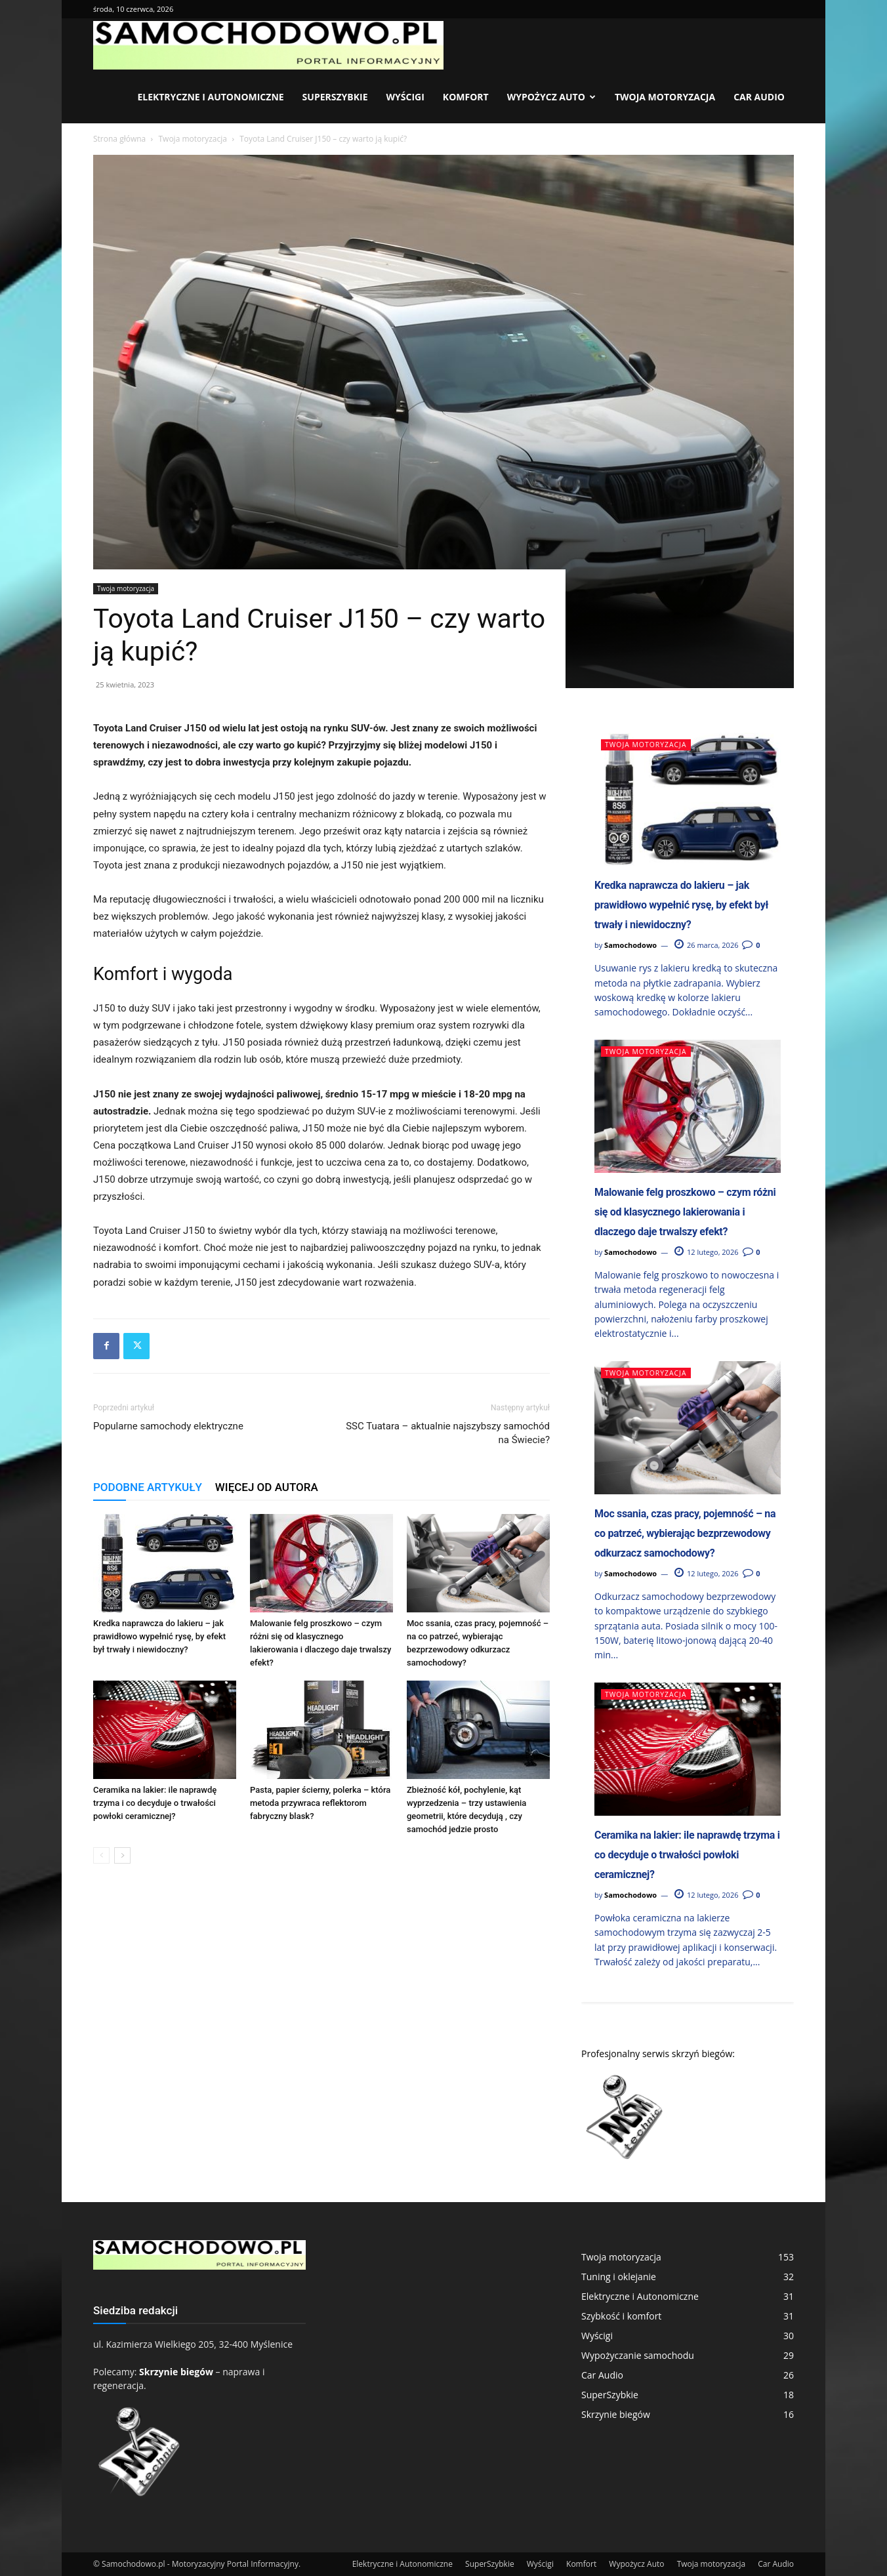 This screenshot has height=2576, width=887. What do you see at coordinates (266, 1487) in the screenshot?
I see `WIĘCEJ OD AUTORA` at bounding box center [266, 1487].